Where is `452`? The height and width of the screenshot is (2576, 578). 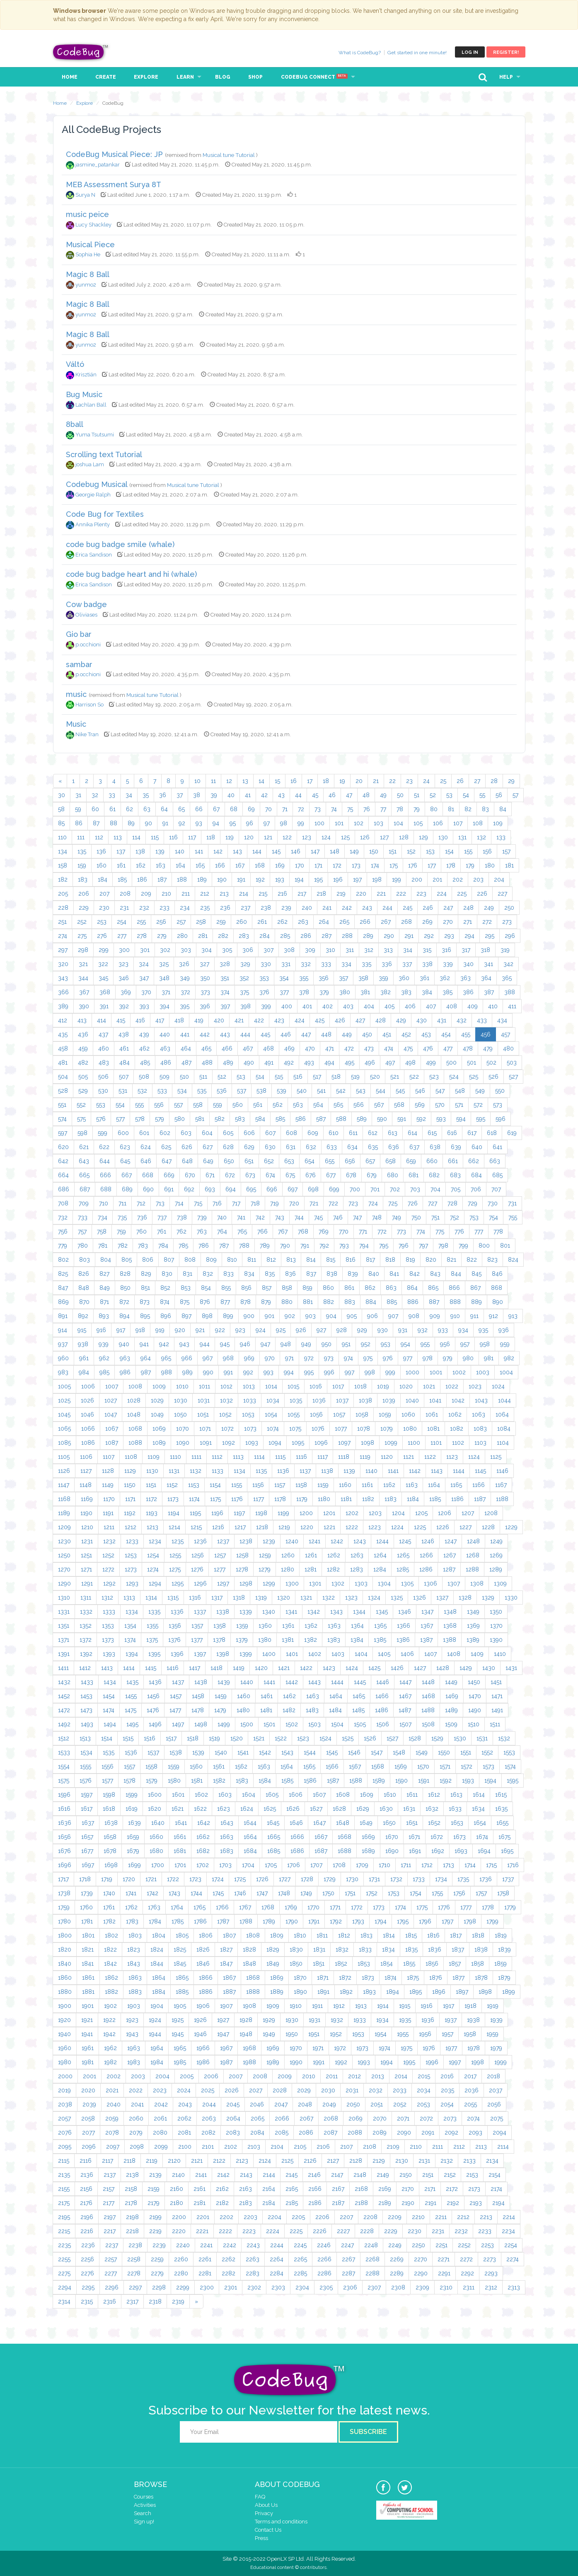
452 is located at coordinates (406, 1034).